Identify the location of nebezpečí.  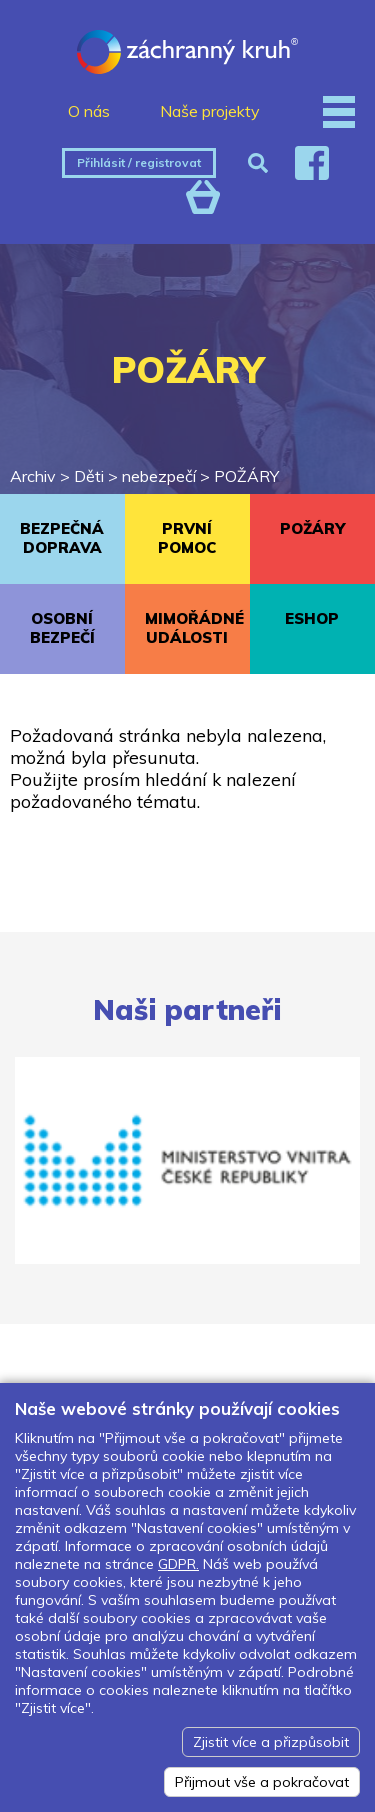
(159, 476).